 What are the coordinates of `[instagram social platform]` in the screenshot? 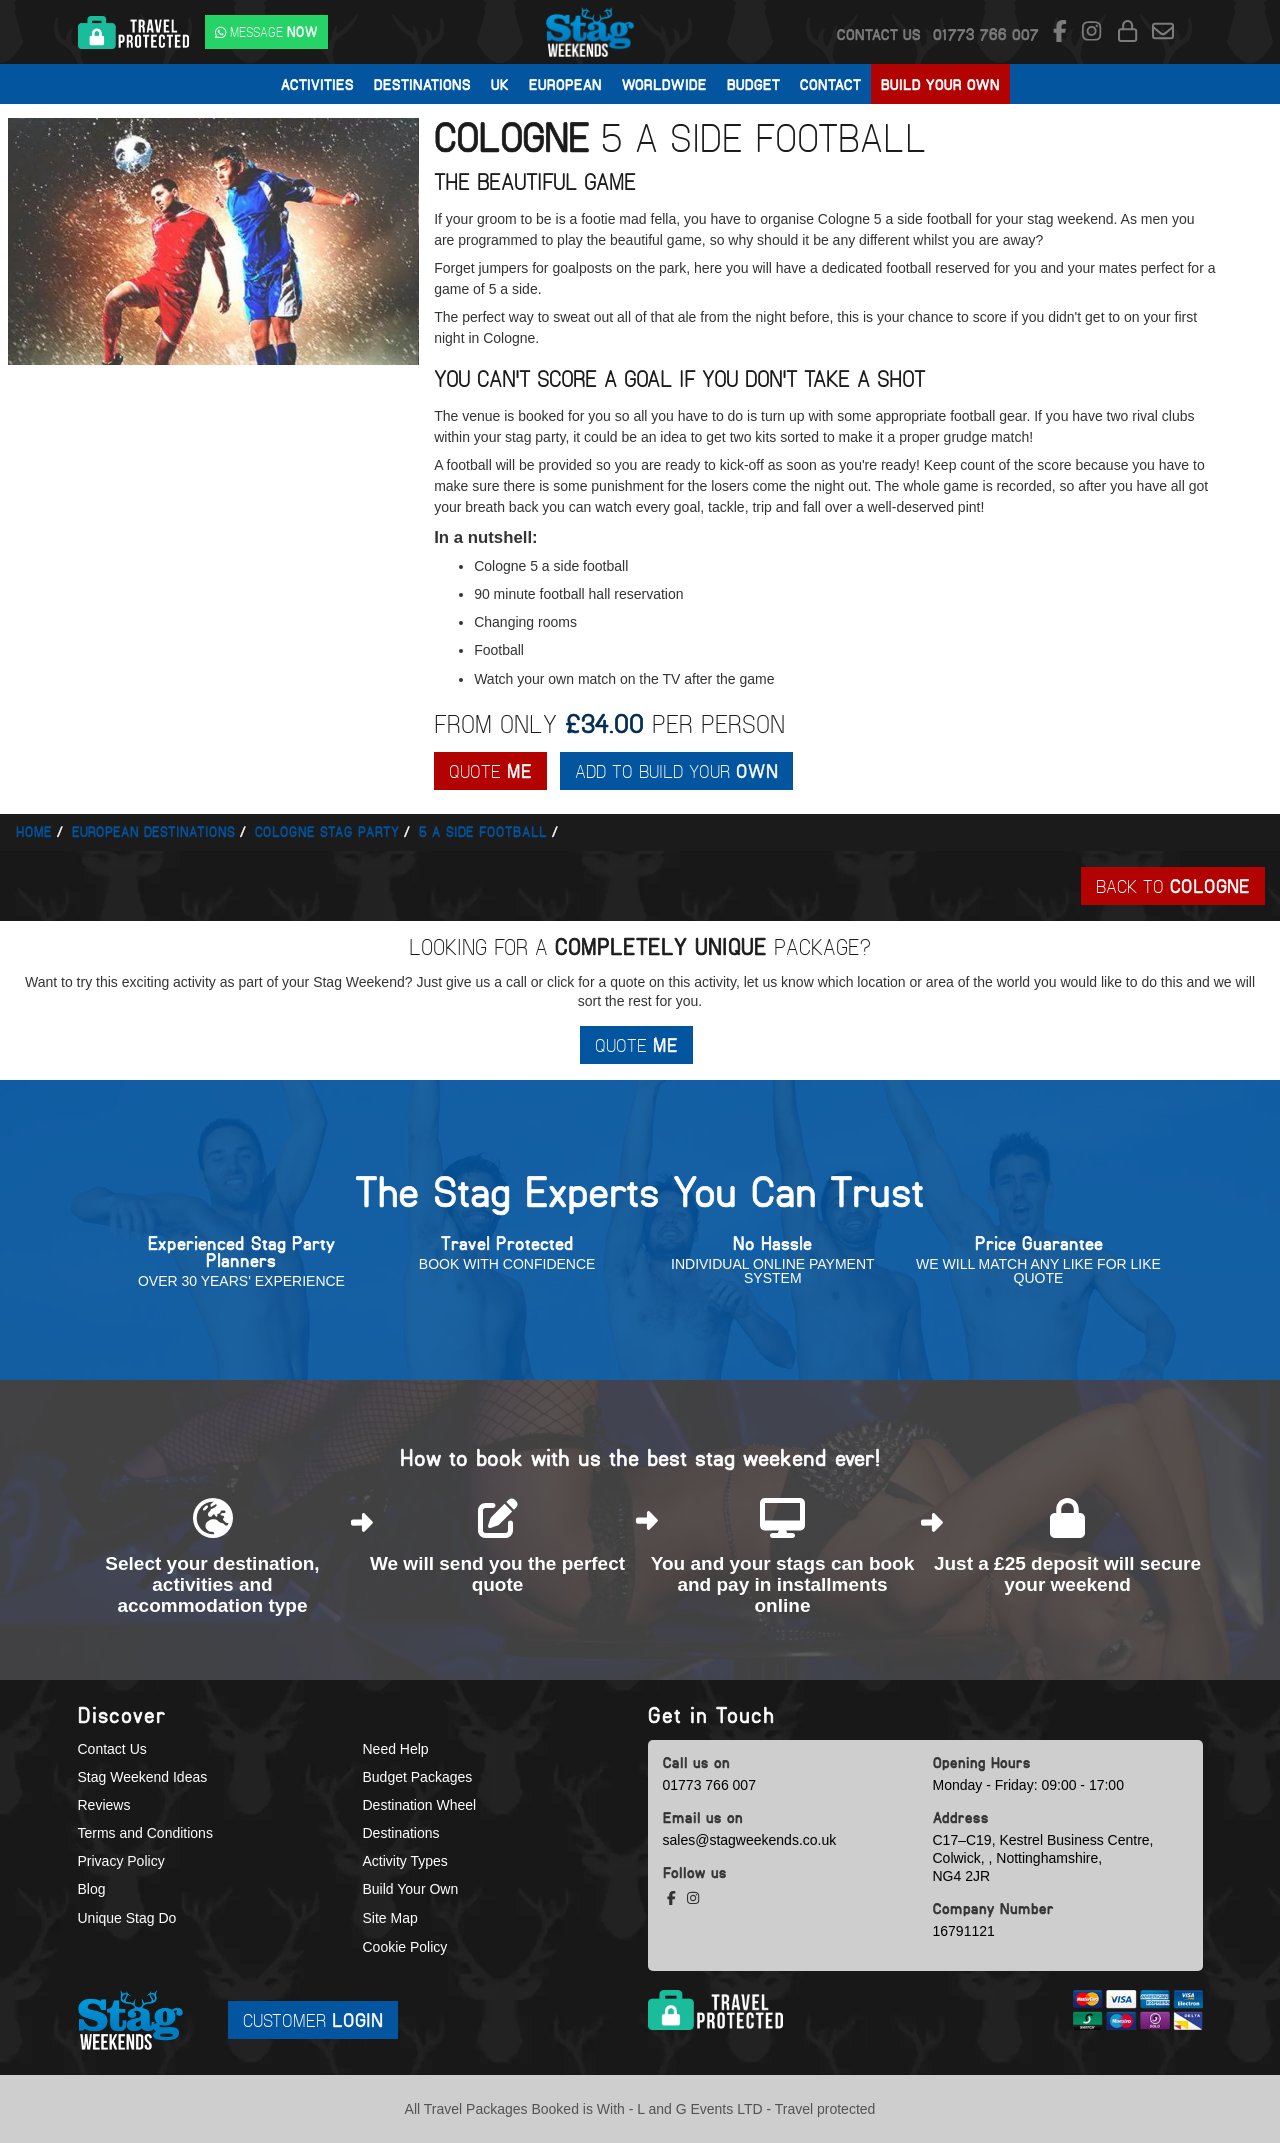 It's located at (1094, 32).